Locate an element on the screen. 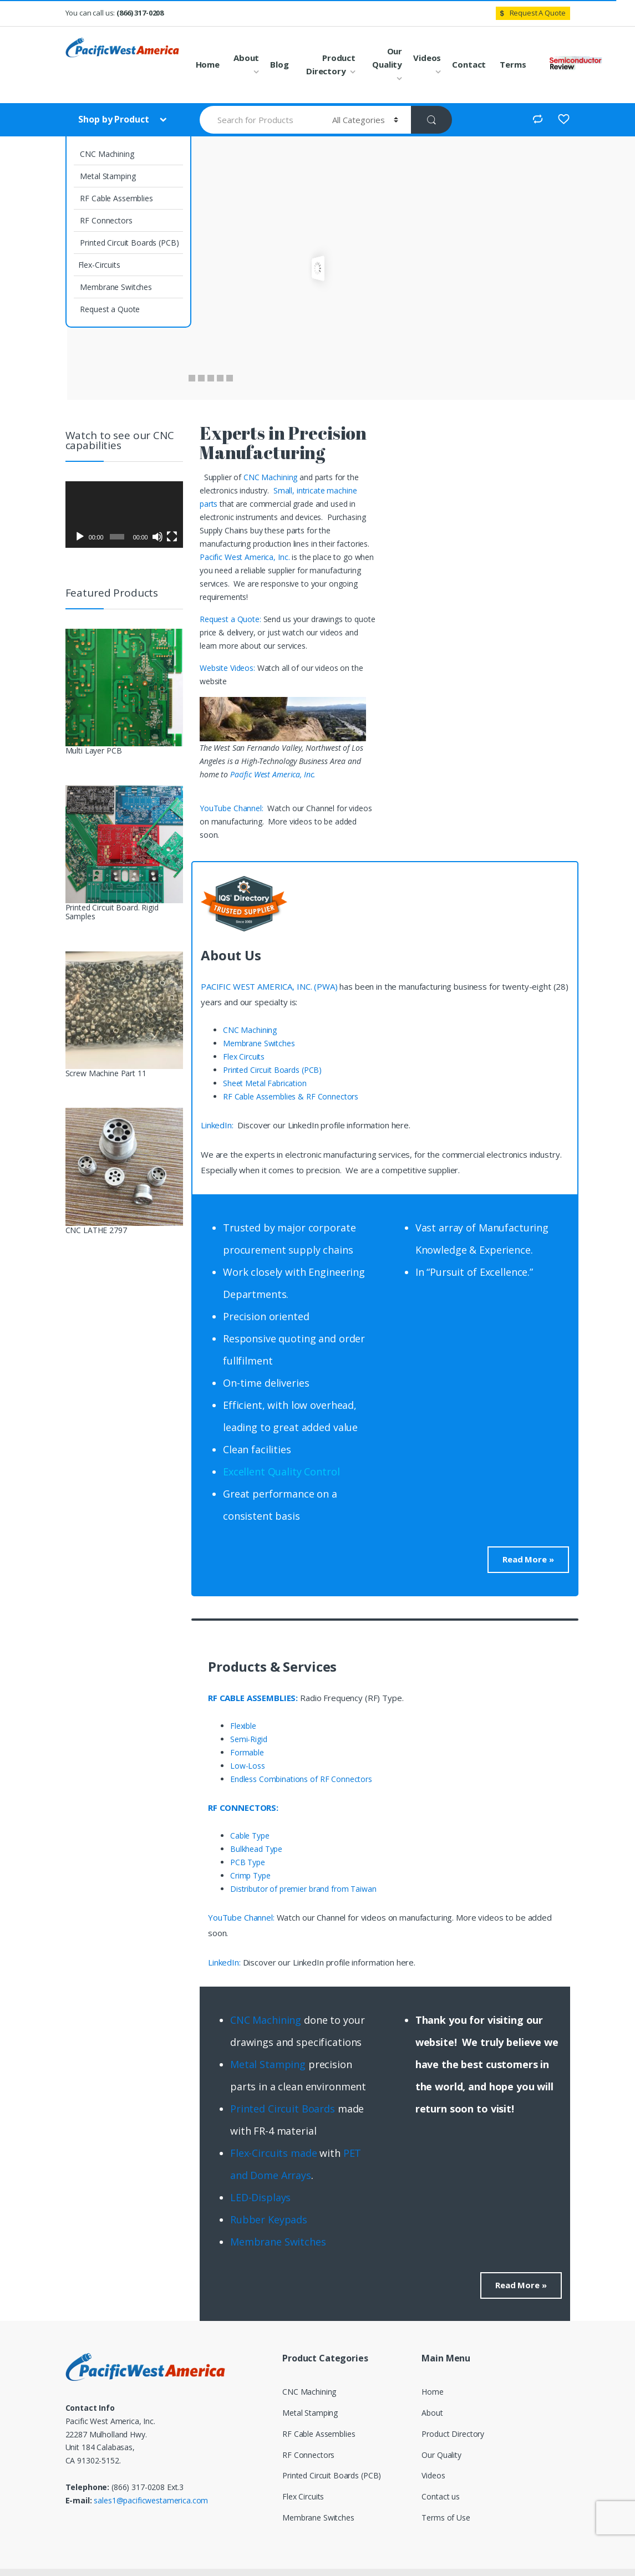 This screenshot has width=635, height=2576. [Play] is located at coordinates (79, 536).